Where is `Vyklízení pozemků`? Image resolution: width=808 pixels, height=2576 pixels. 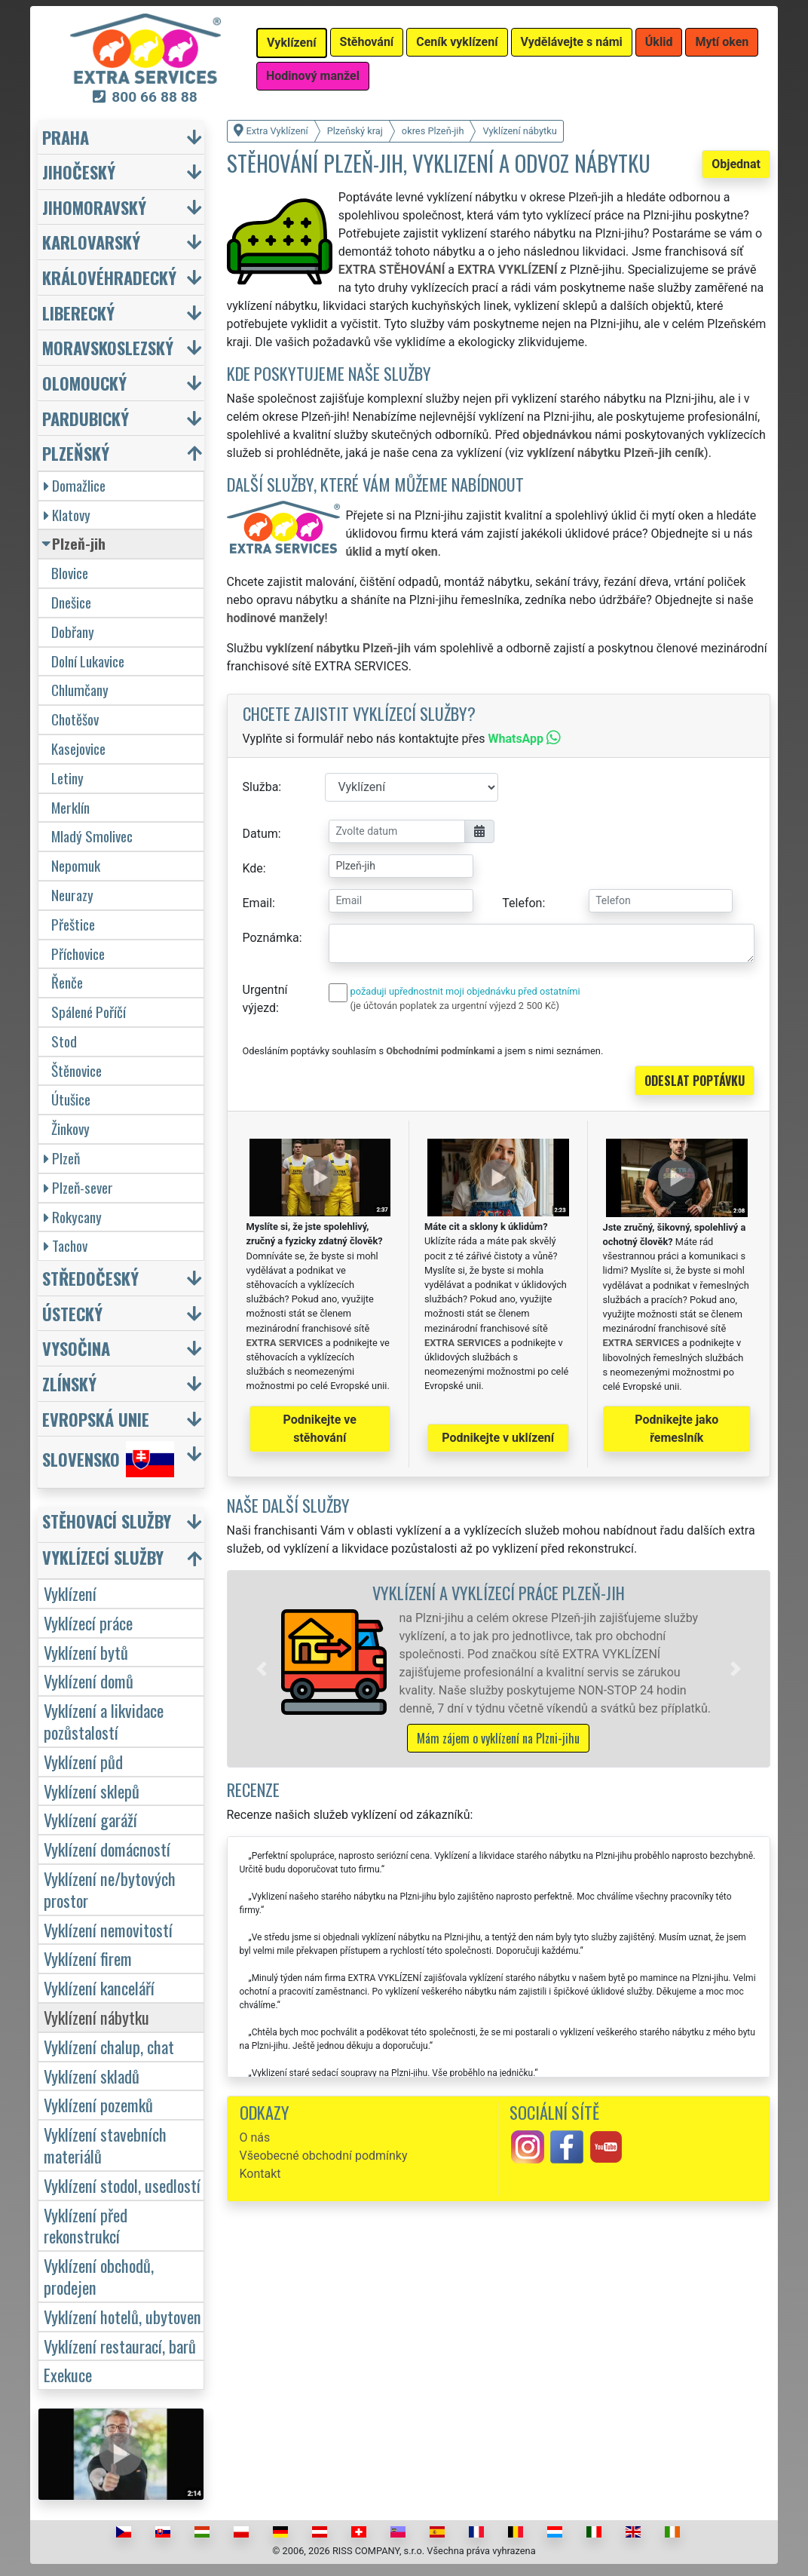
Vyklízení pozemků is located at coordinates (98, 2104).